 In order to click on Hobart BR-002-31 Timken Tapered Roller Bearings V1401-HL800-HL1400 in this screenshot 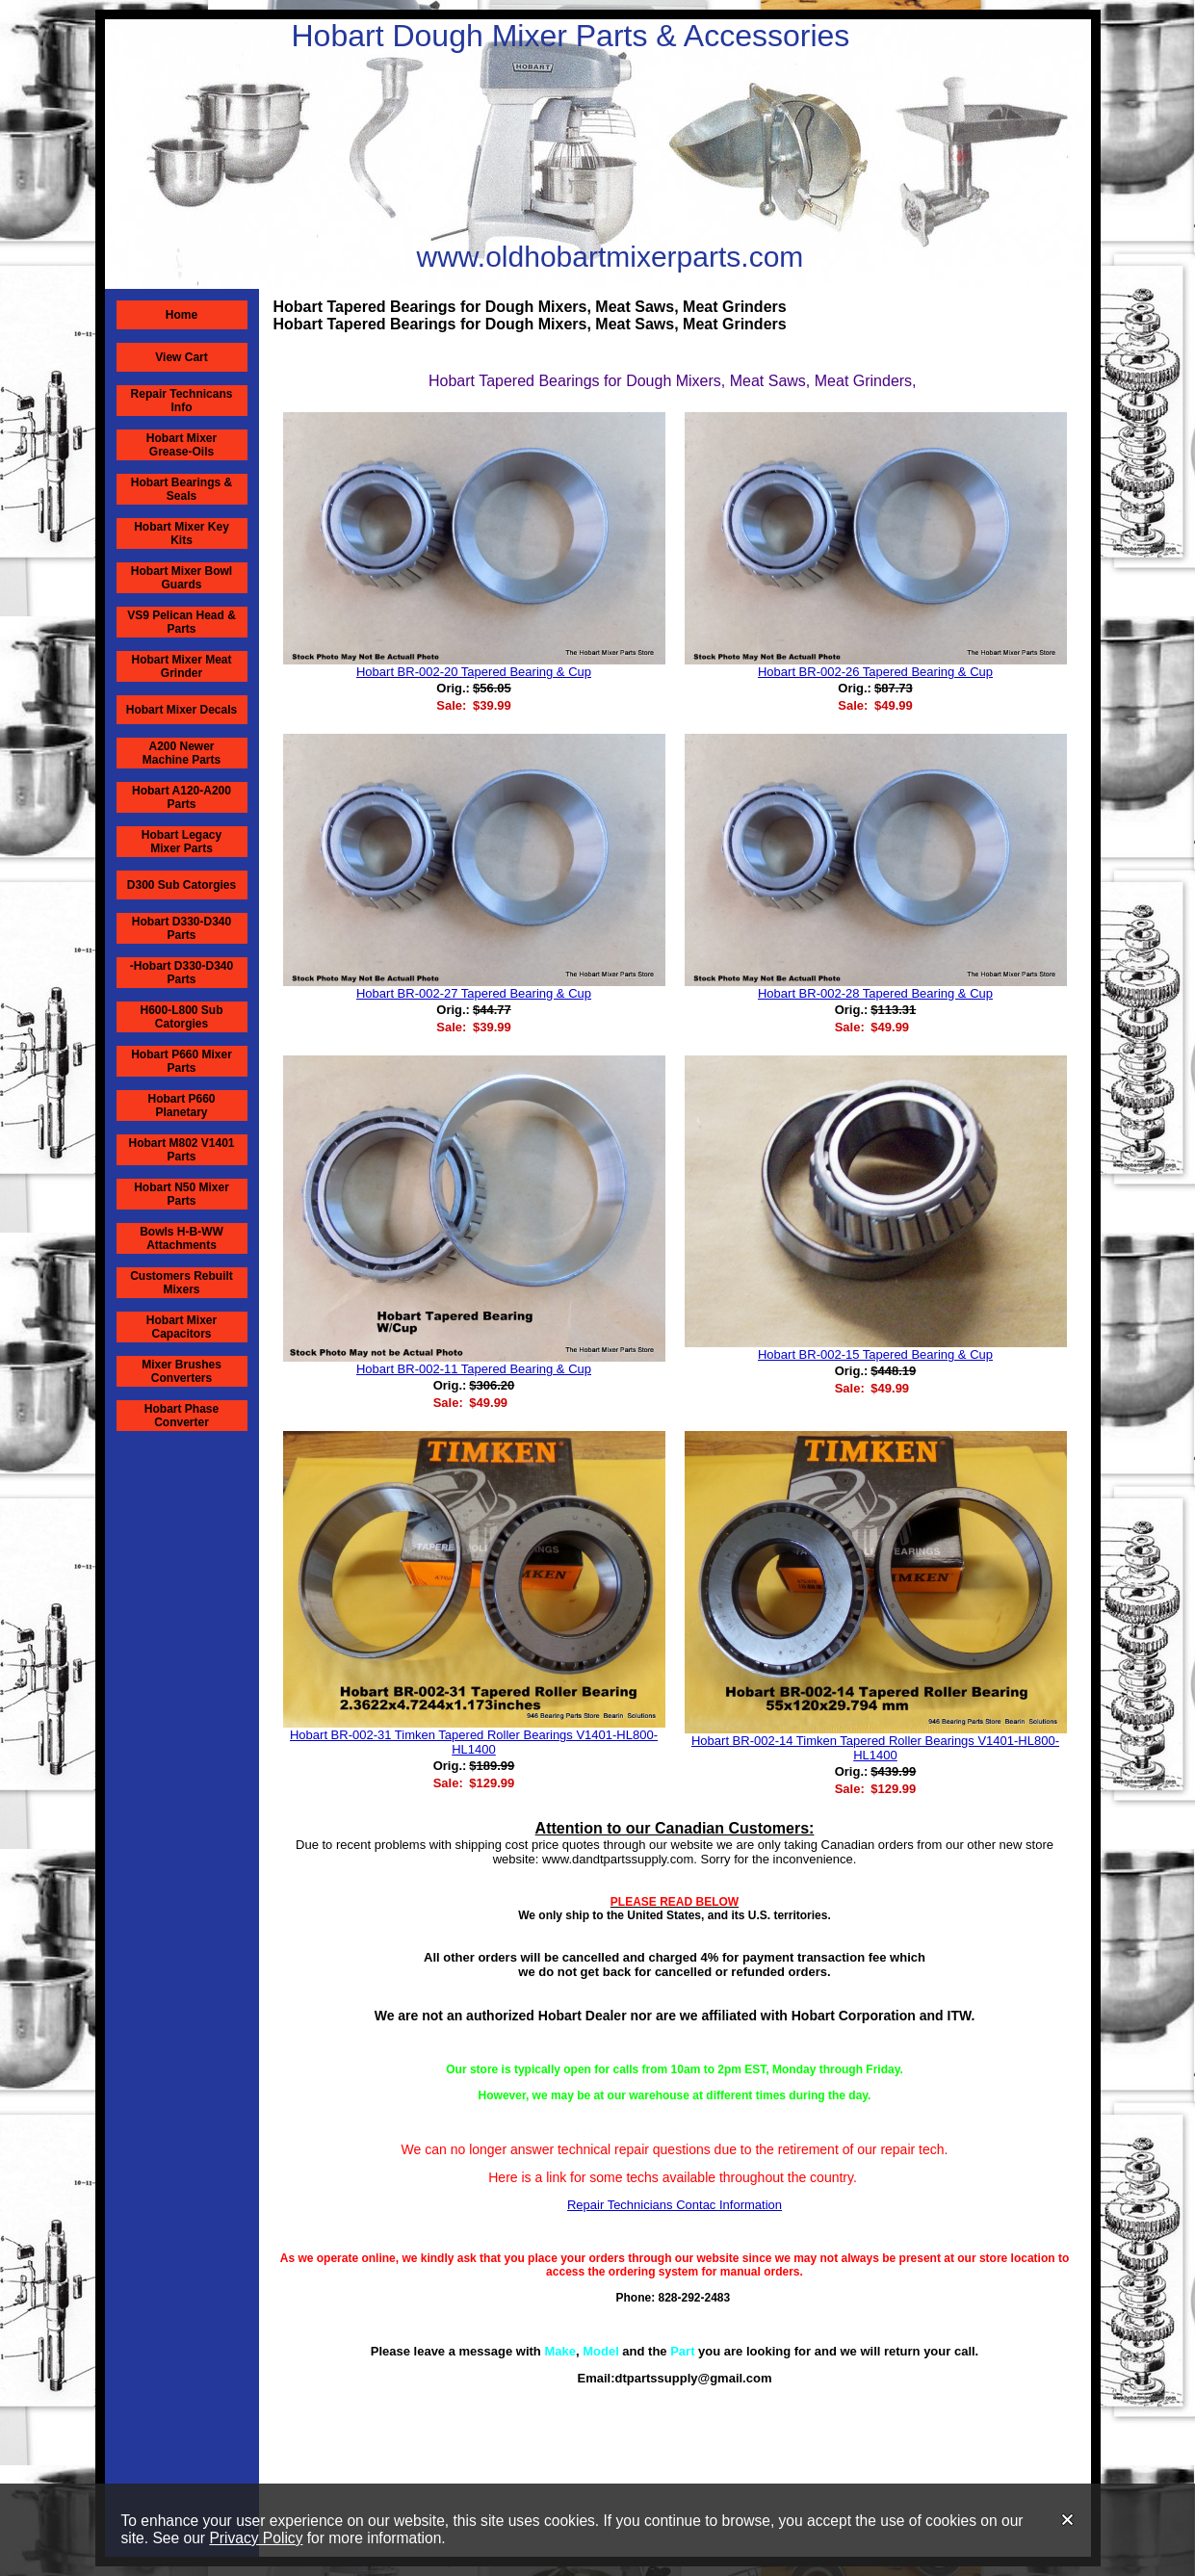, I will do `click(474, 1742)`.